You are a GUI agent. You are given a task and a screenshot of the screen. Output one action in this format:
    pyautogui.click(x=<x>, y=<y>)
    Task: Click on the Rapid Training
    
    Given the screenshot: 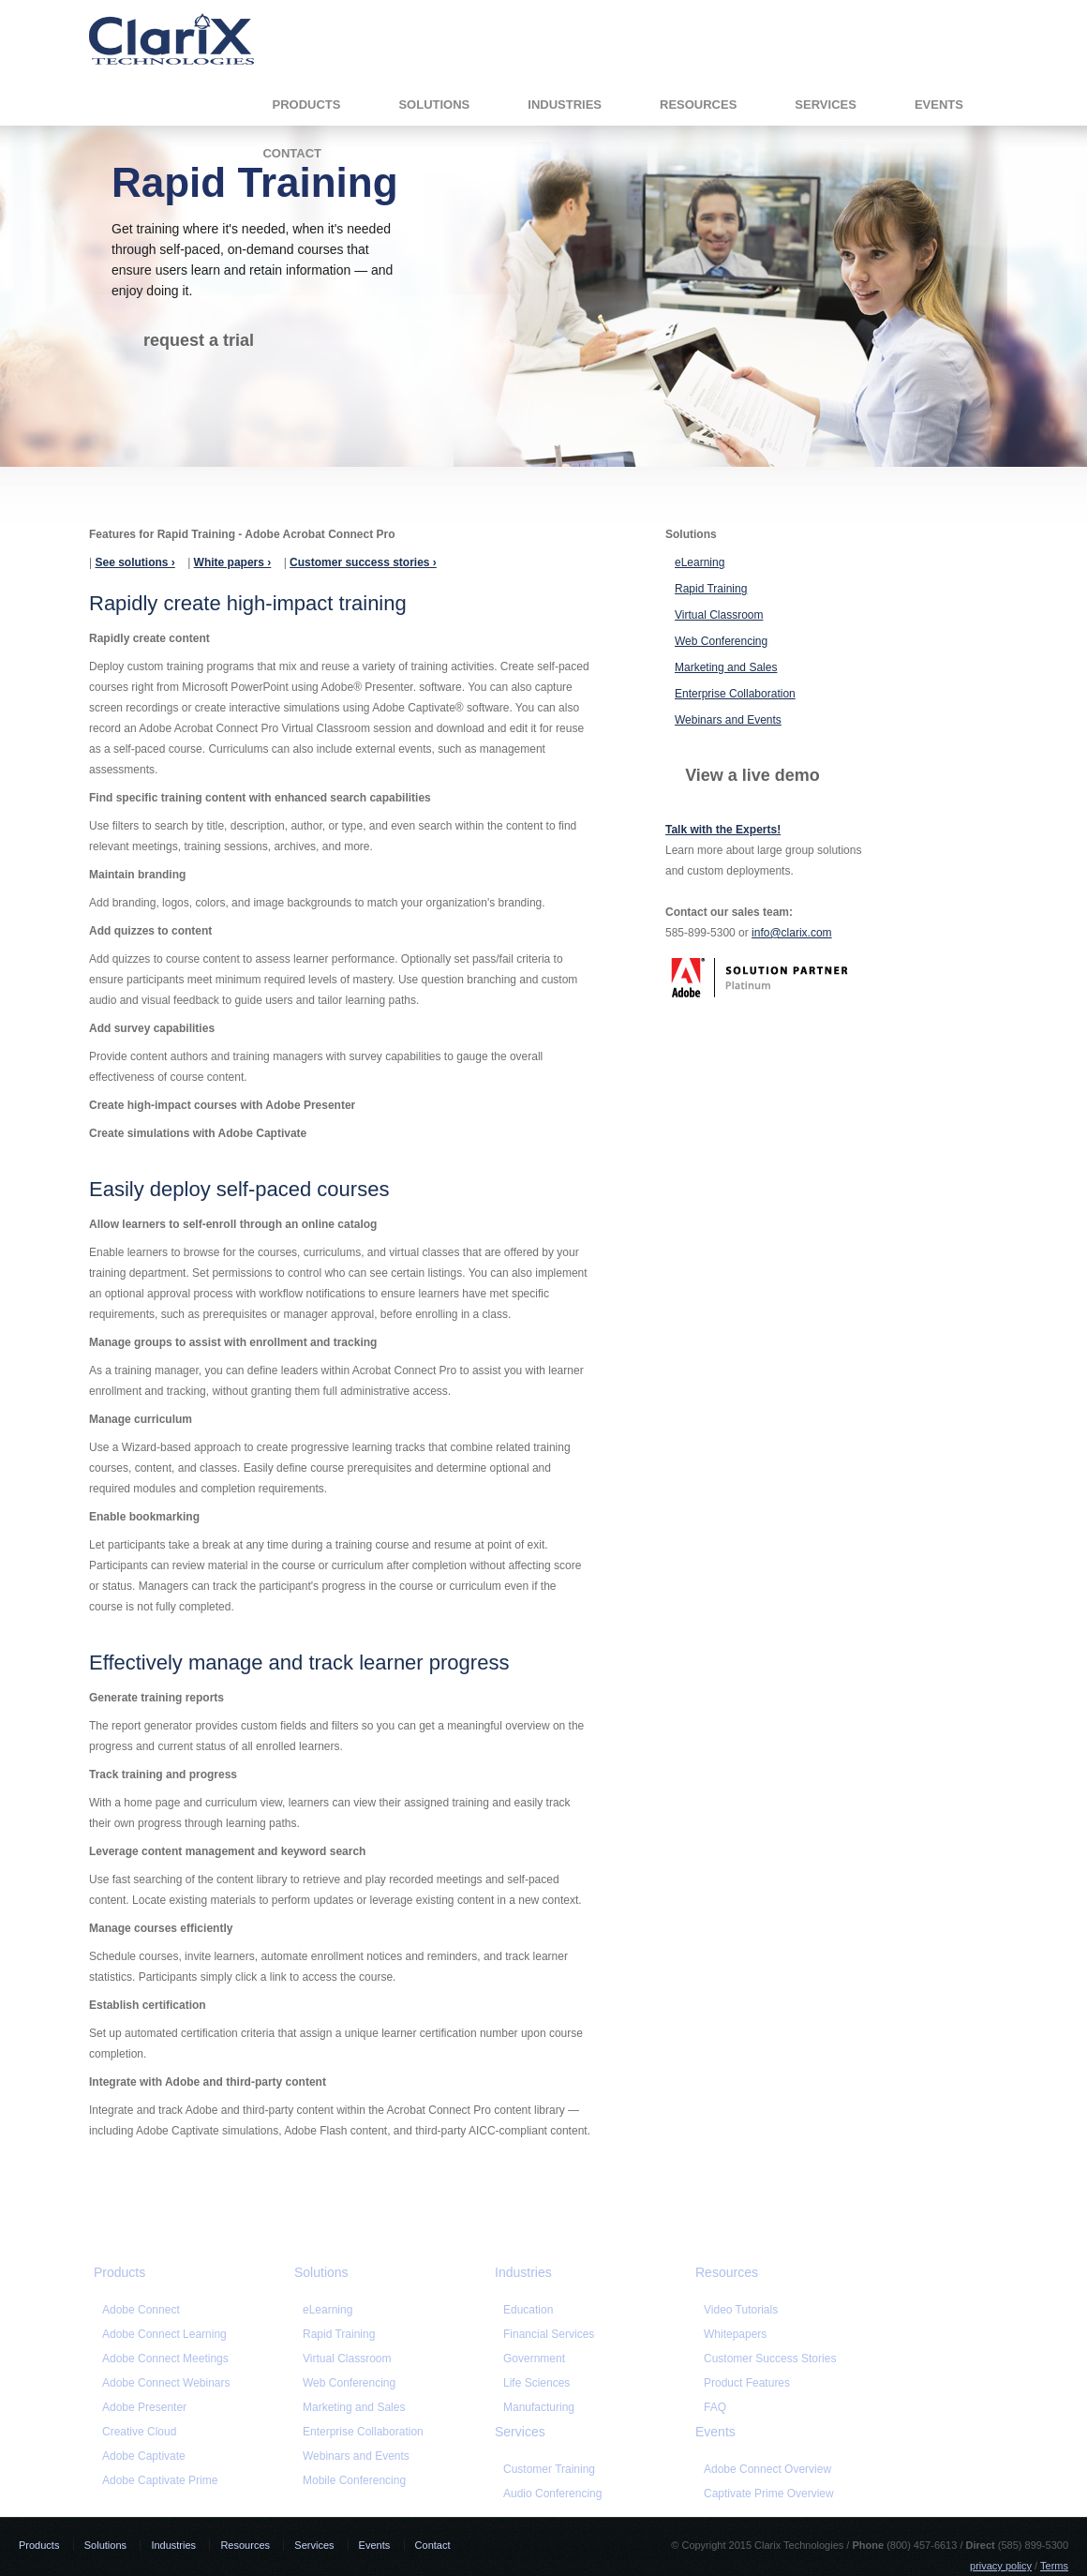 What is the action you would take?
    pyautogui.click(x=711, y=588)
    